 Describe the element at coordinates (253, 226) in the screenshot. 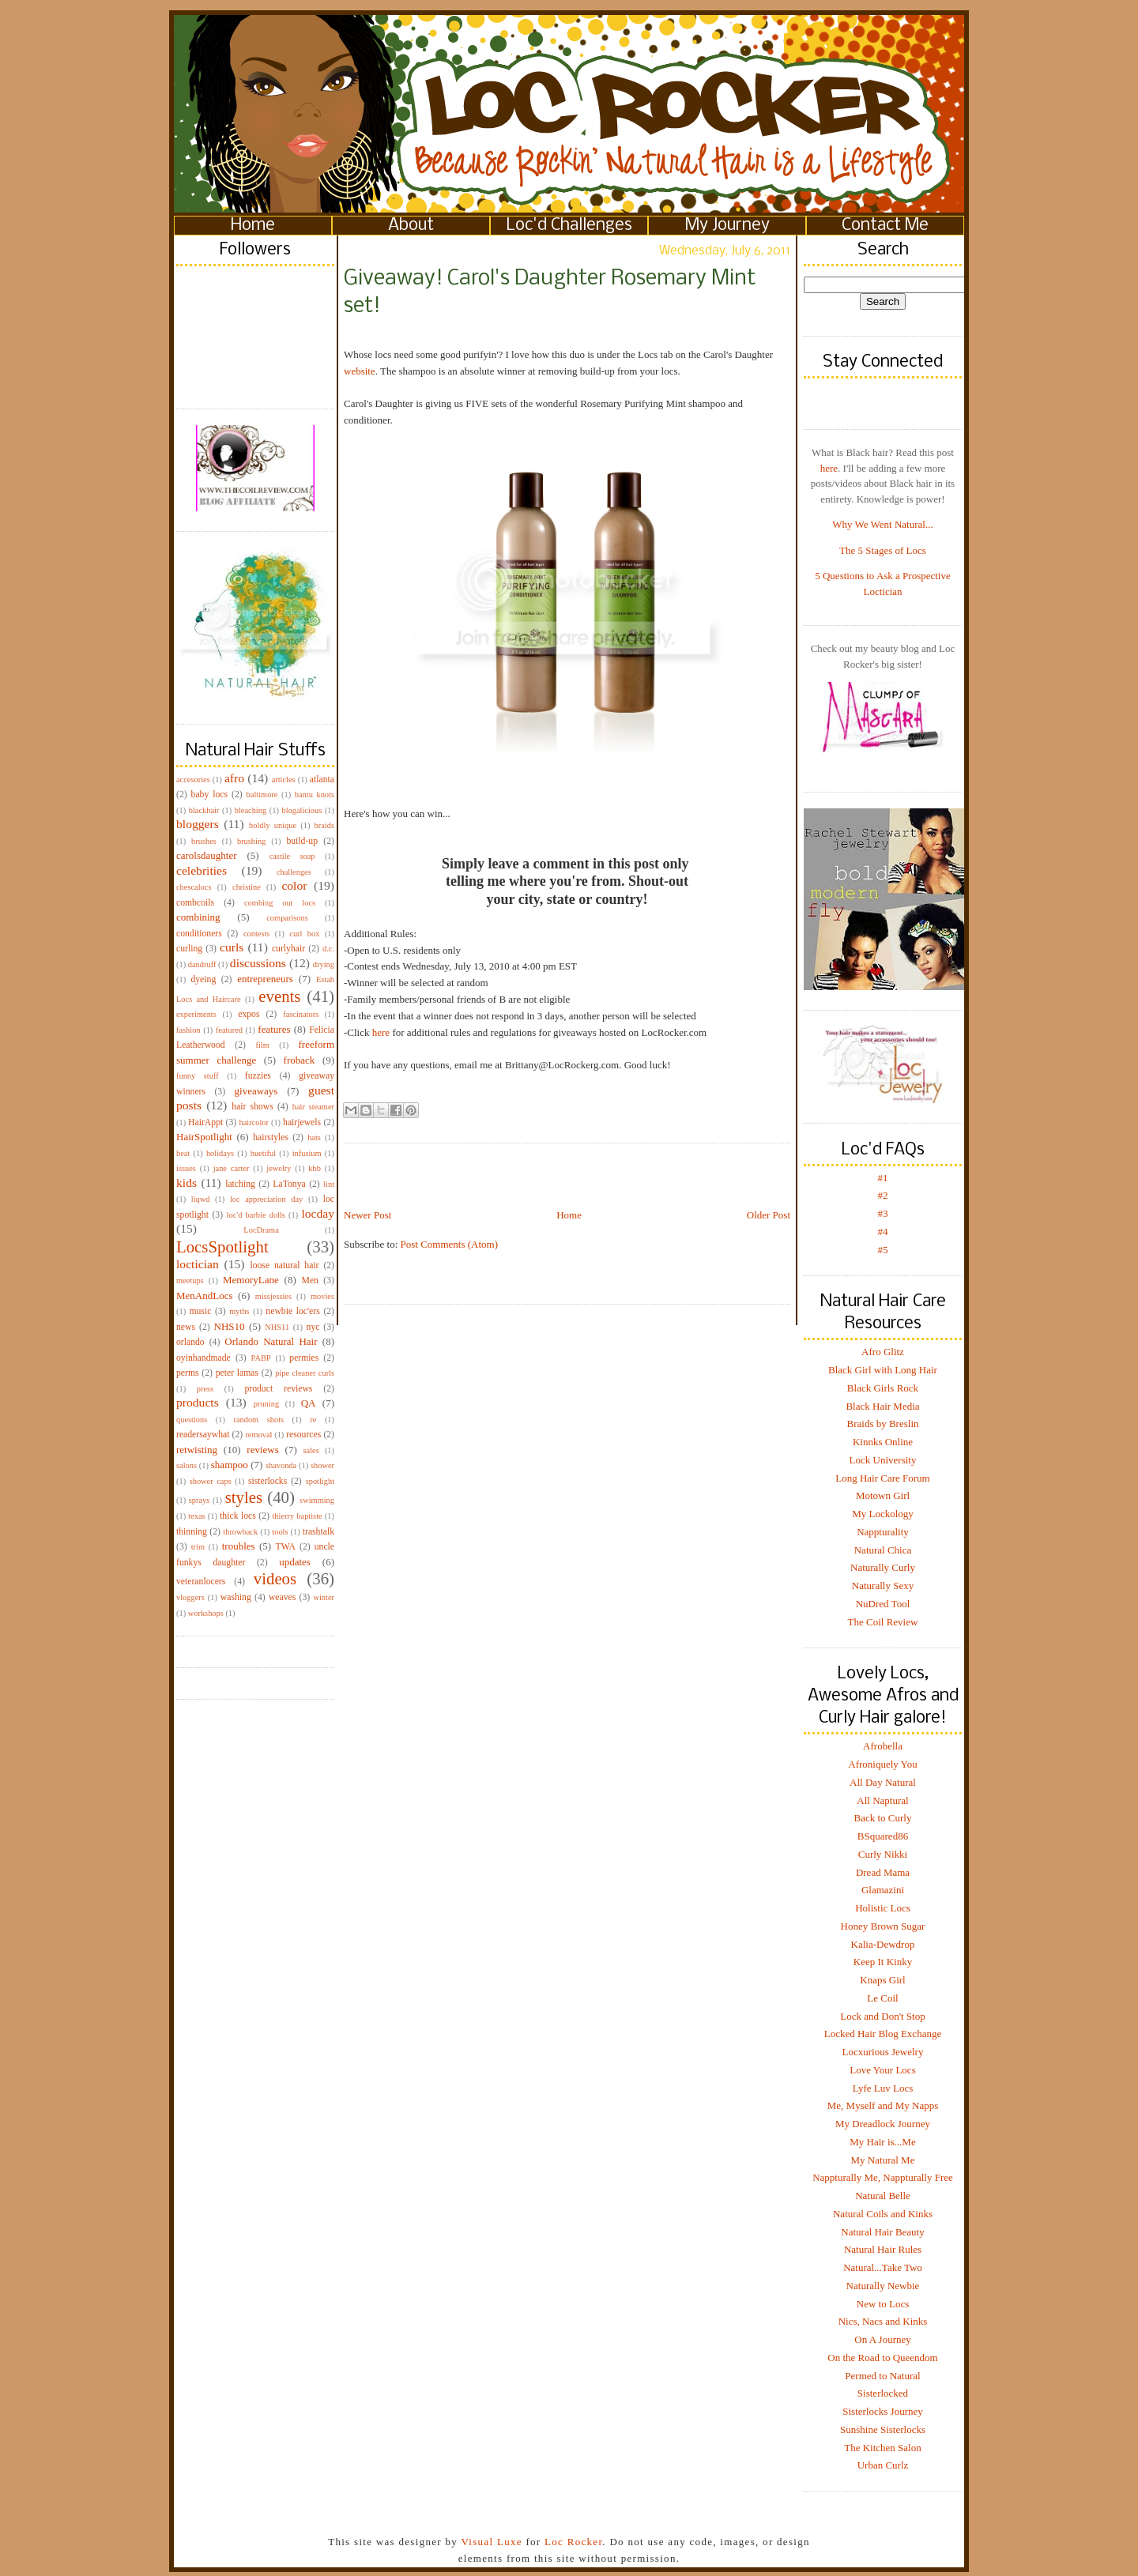

I see `Home` at that location.